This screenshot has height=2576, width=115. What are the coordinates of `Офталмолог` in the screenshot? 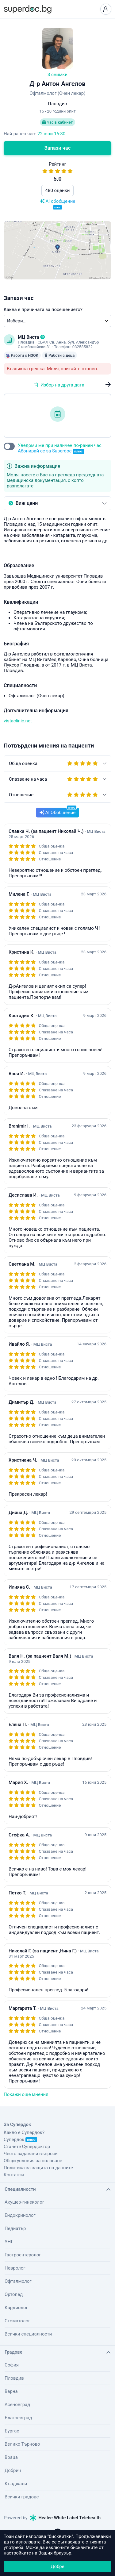 It's located at (18, 2281).